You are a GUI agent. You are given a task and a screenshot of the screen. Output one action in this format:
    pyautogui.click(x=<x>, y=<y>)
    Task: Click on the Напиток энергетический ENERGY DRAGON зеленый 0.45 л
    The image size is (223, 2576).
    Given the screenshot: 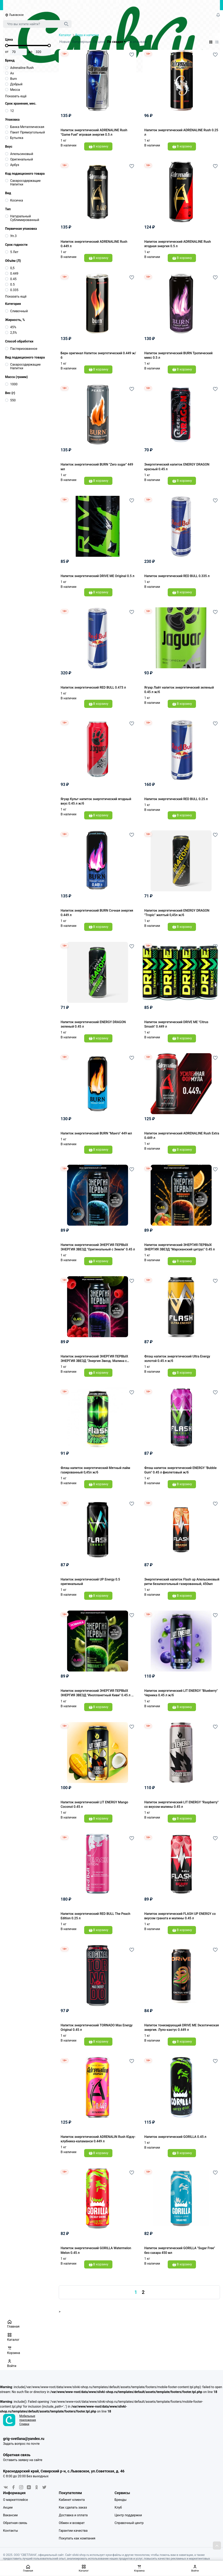 What is the action you would take?
    pyautogui.click(x=93, y=1021)
    